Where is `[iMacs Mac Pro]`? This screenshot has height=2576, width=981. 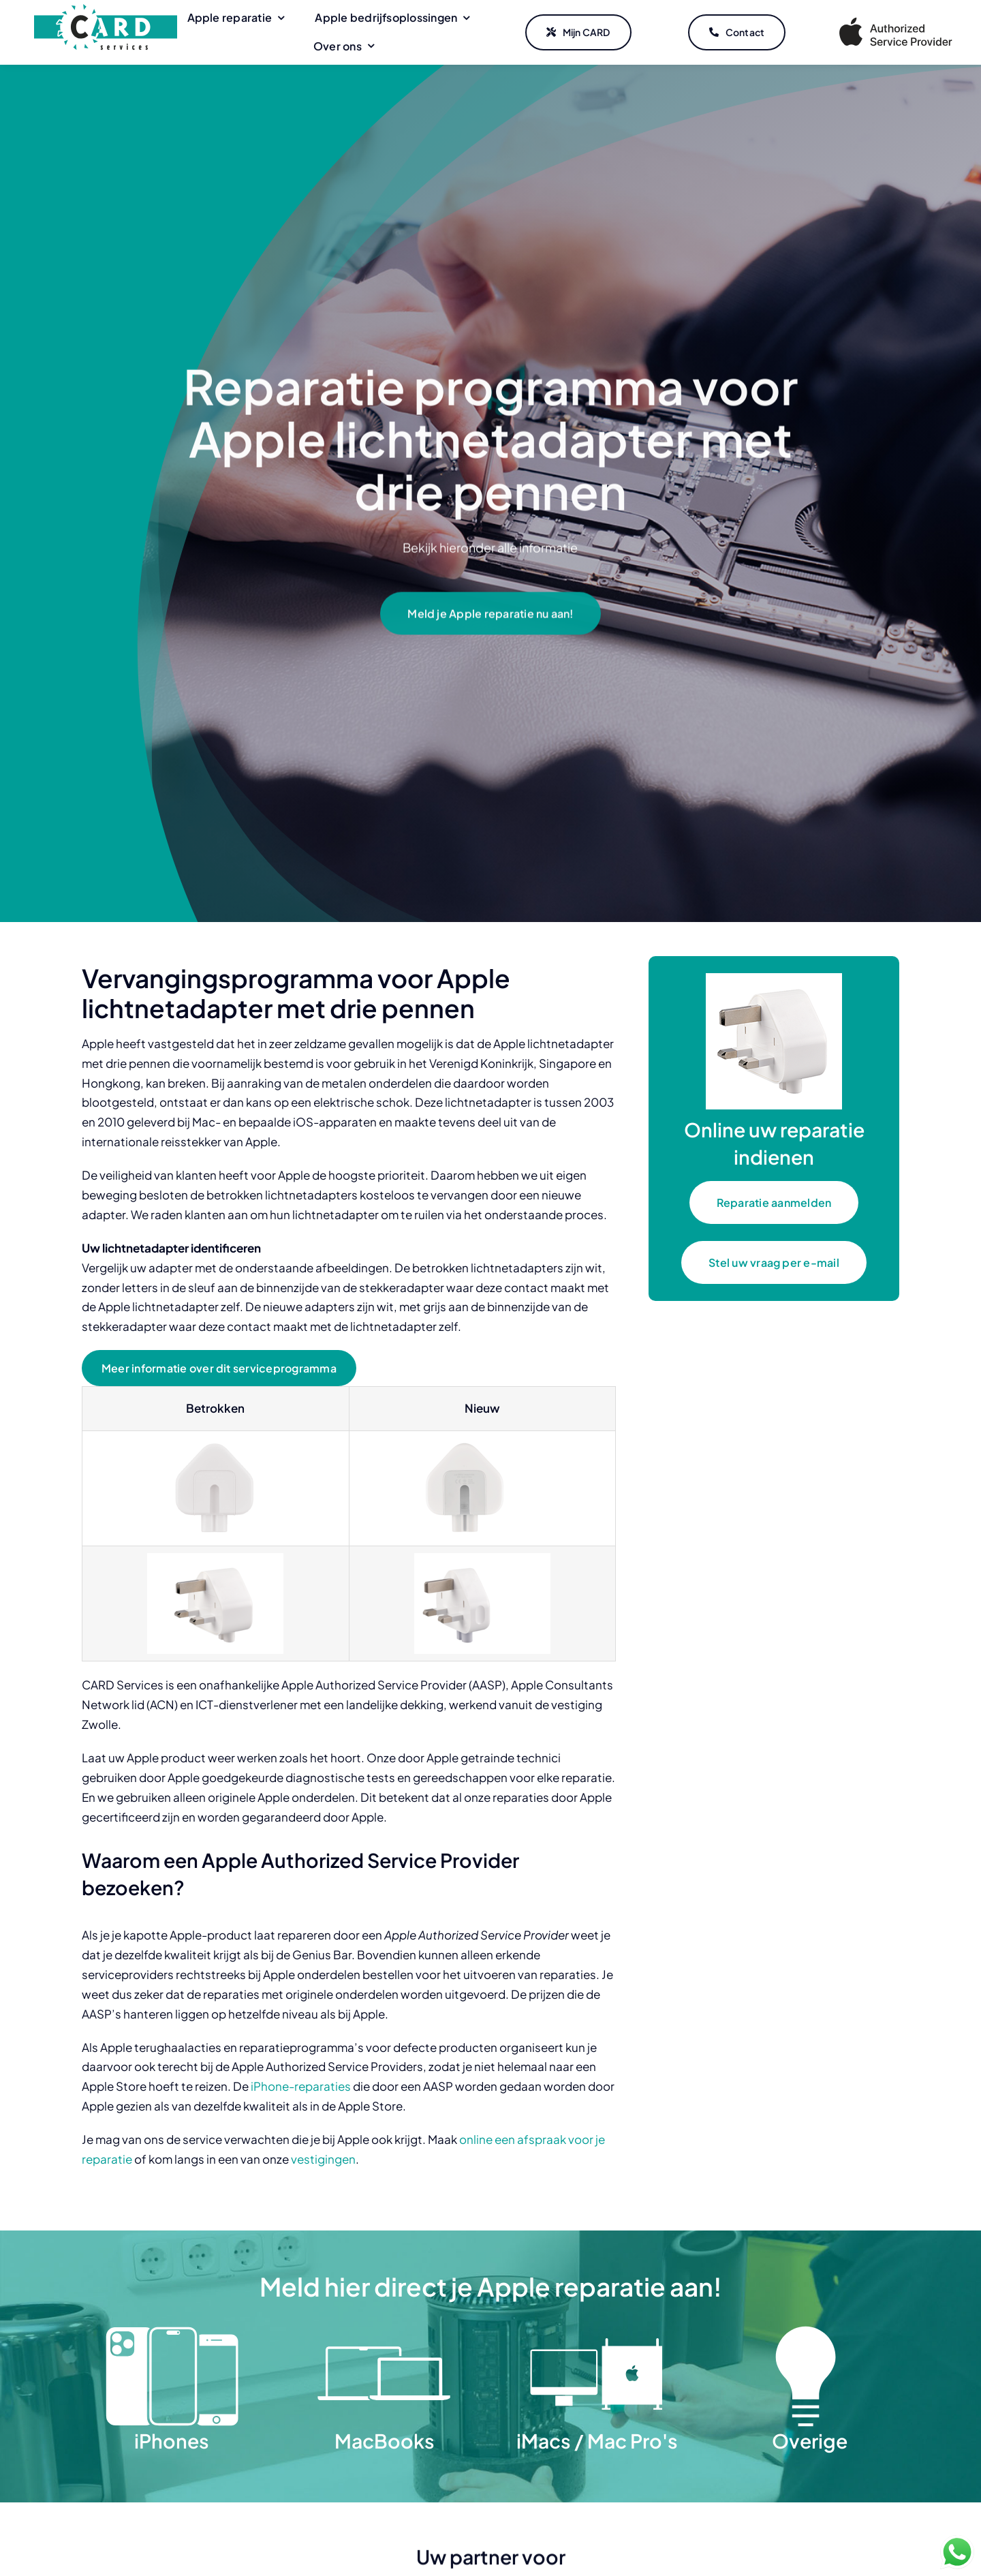
[iMacs Mac Pro] is located at coordinates (597, 2330).